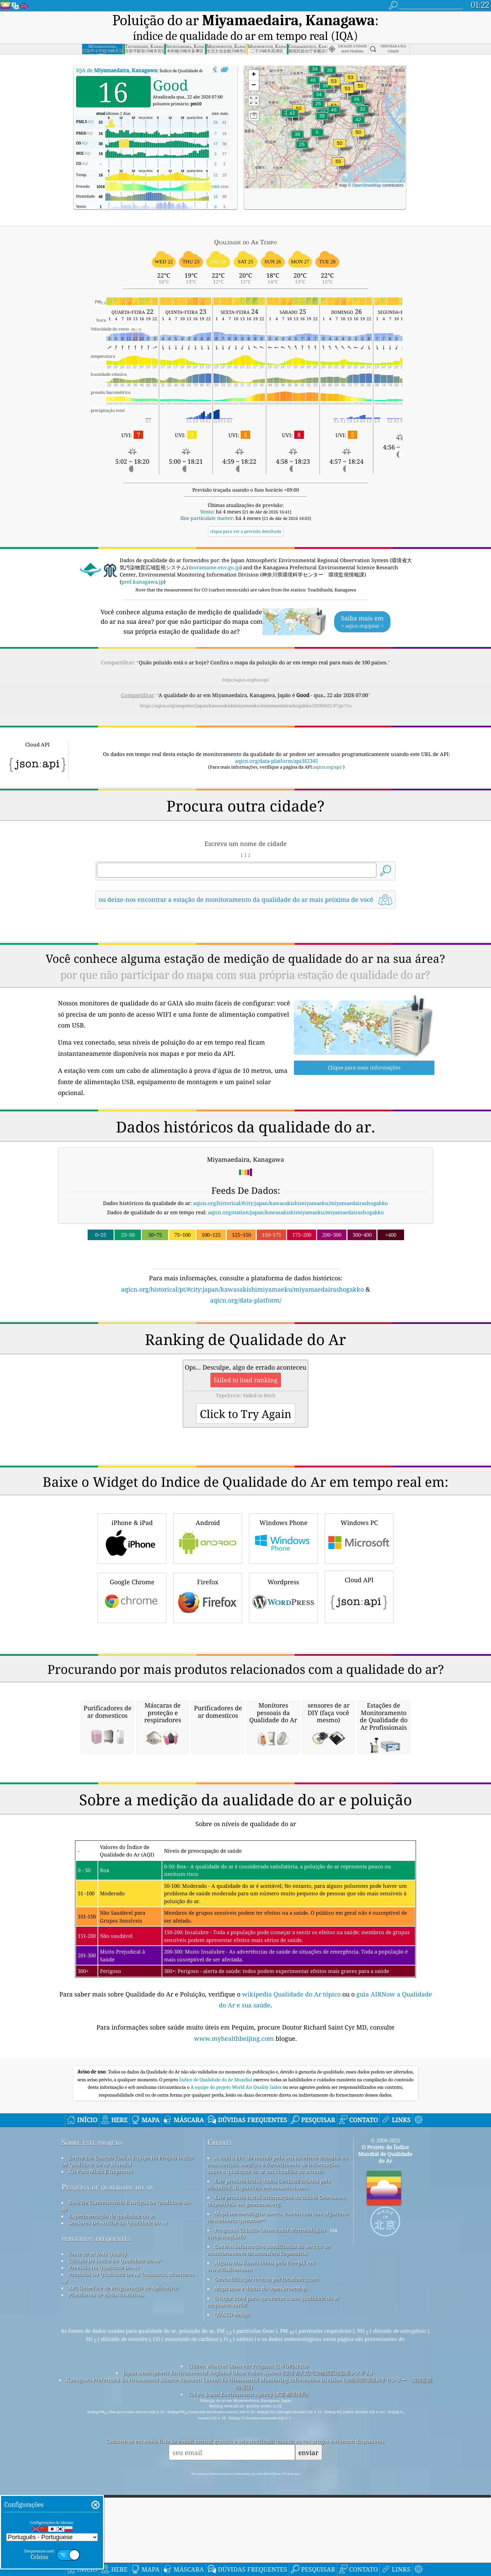  What do you see at coordinates (104, 2534) in the screenshot?
I see `Previsão Da Qualidade Do Ar` at bounding box center [104, 2534].